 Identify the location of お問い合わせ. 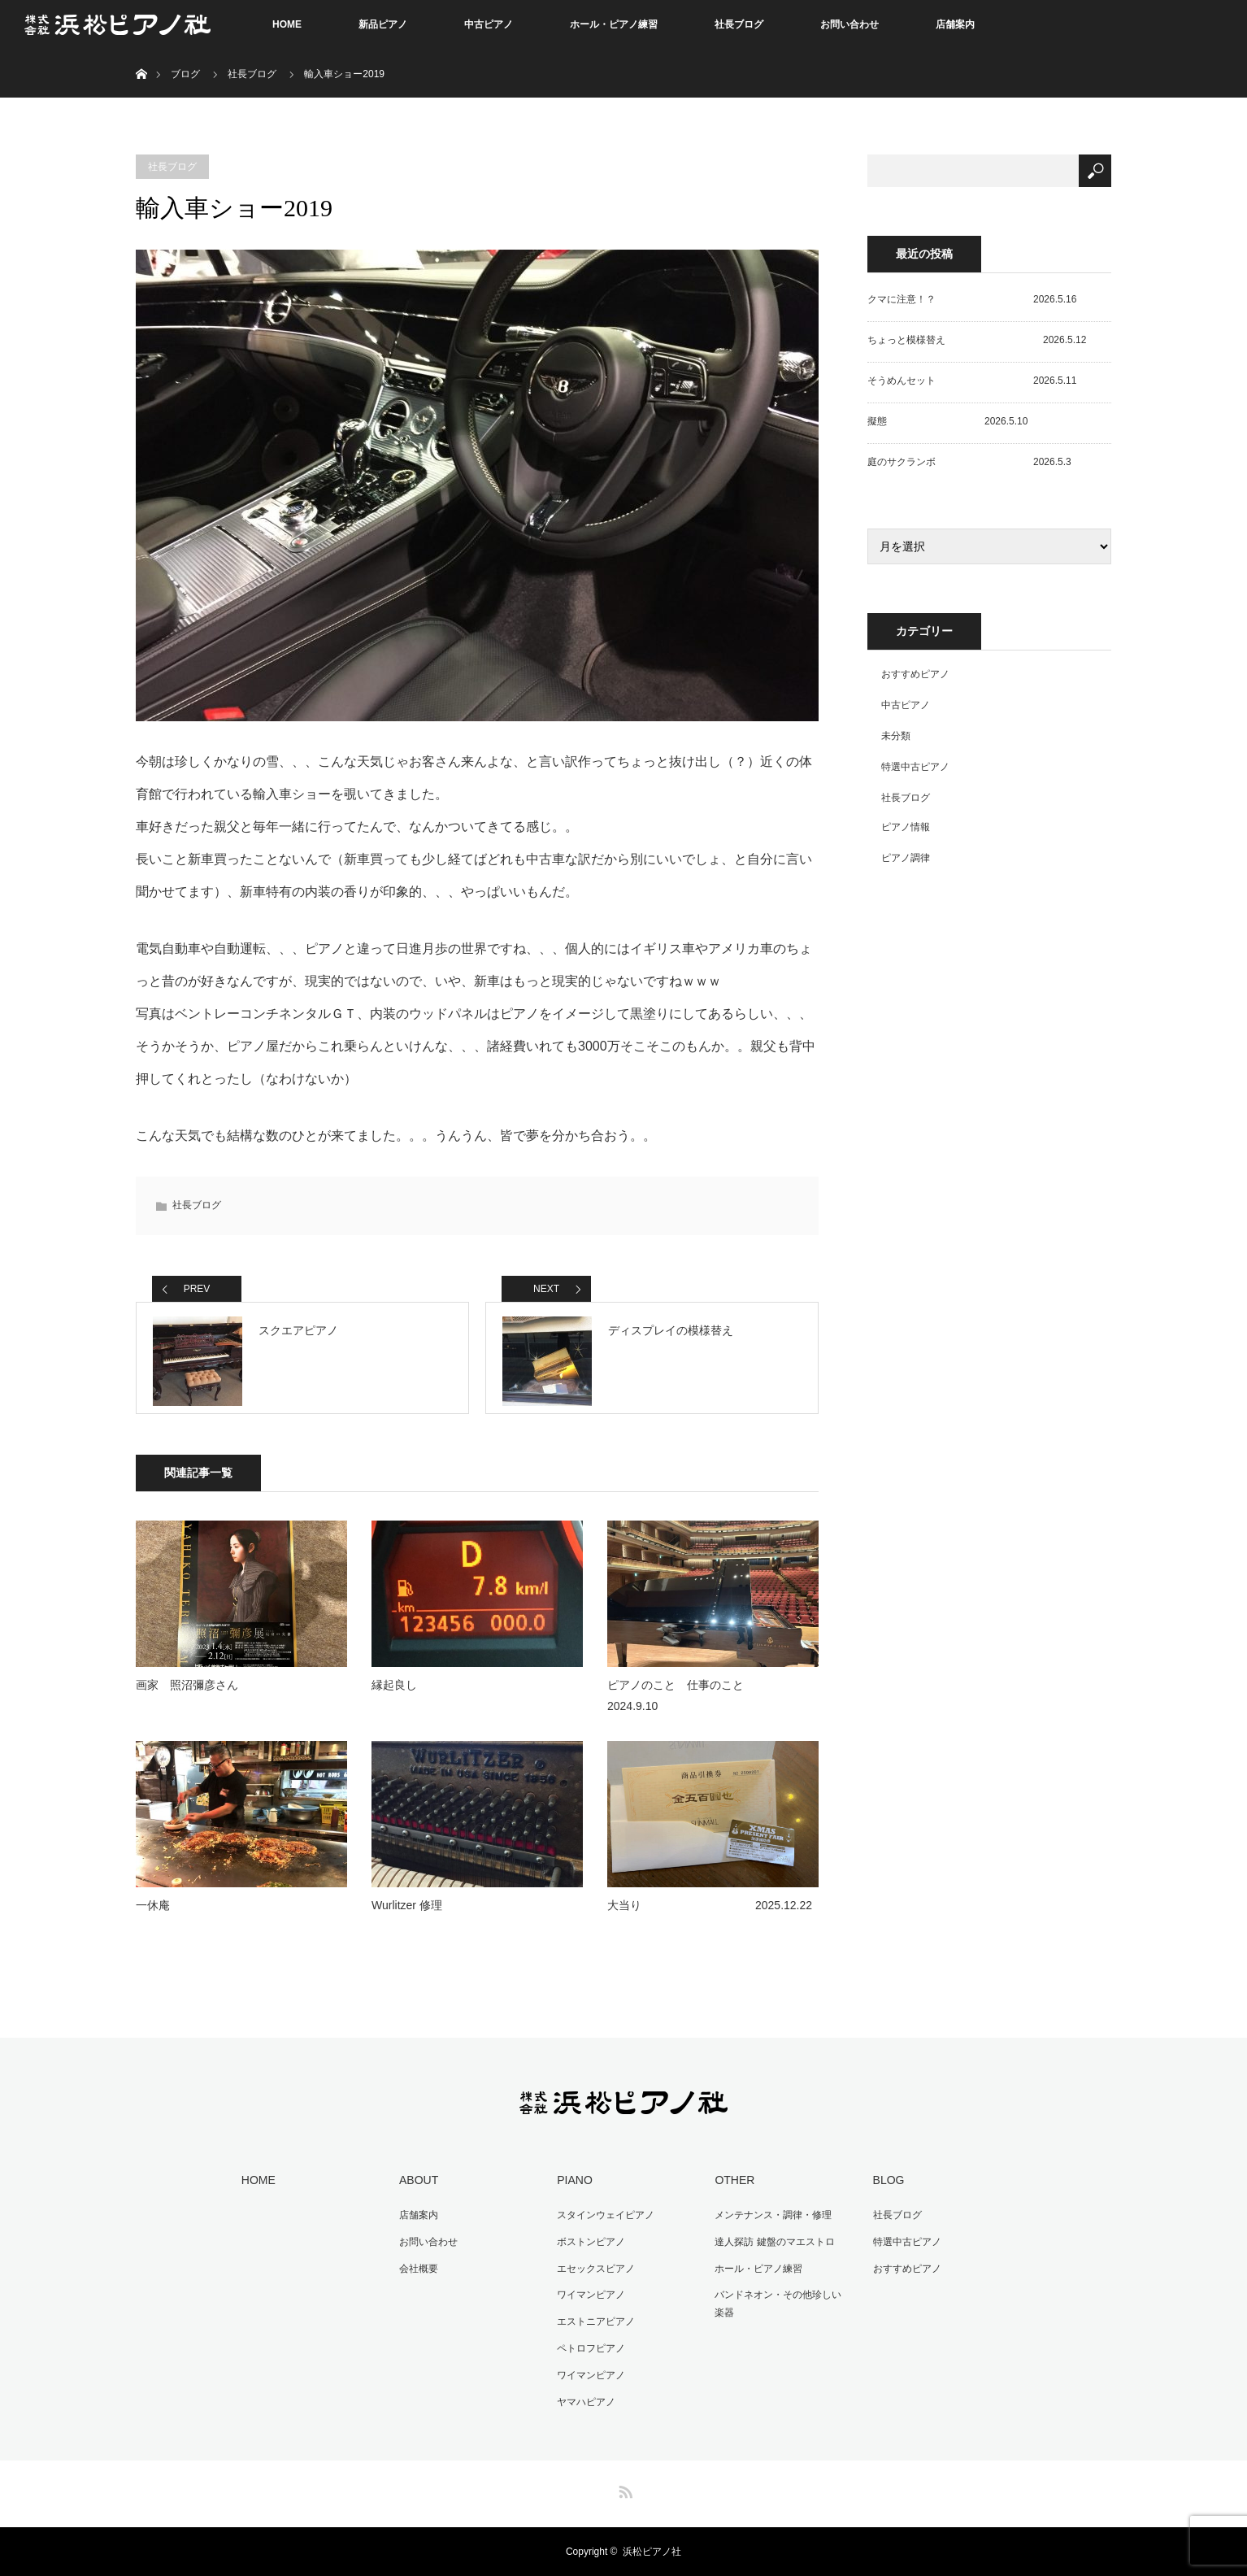
(849, 24).